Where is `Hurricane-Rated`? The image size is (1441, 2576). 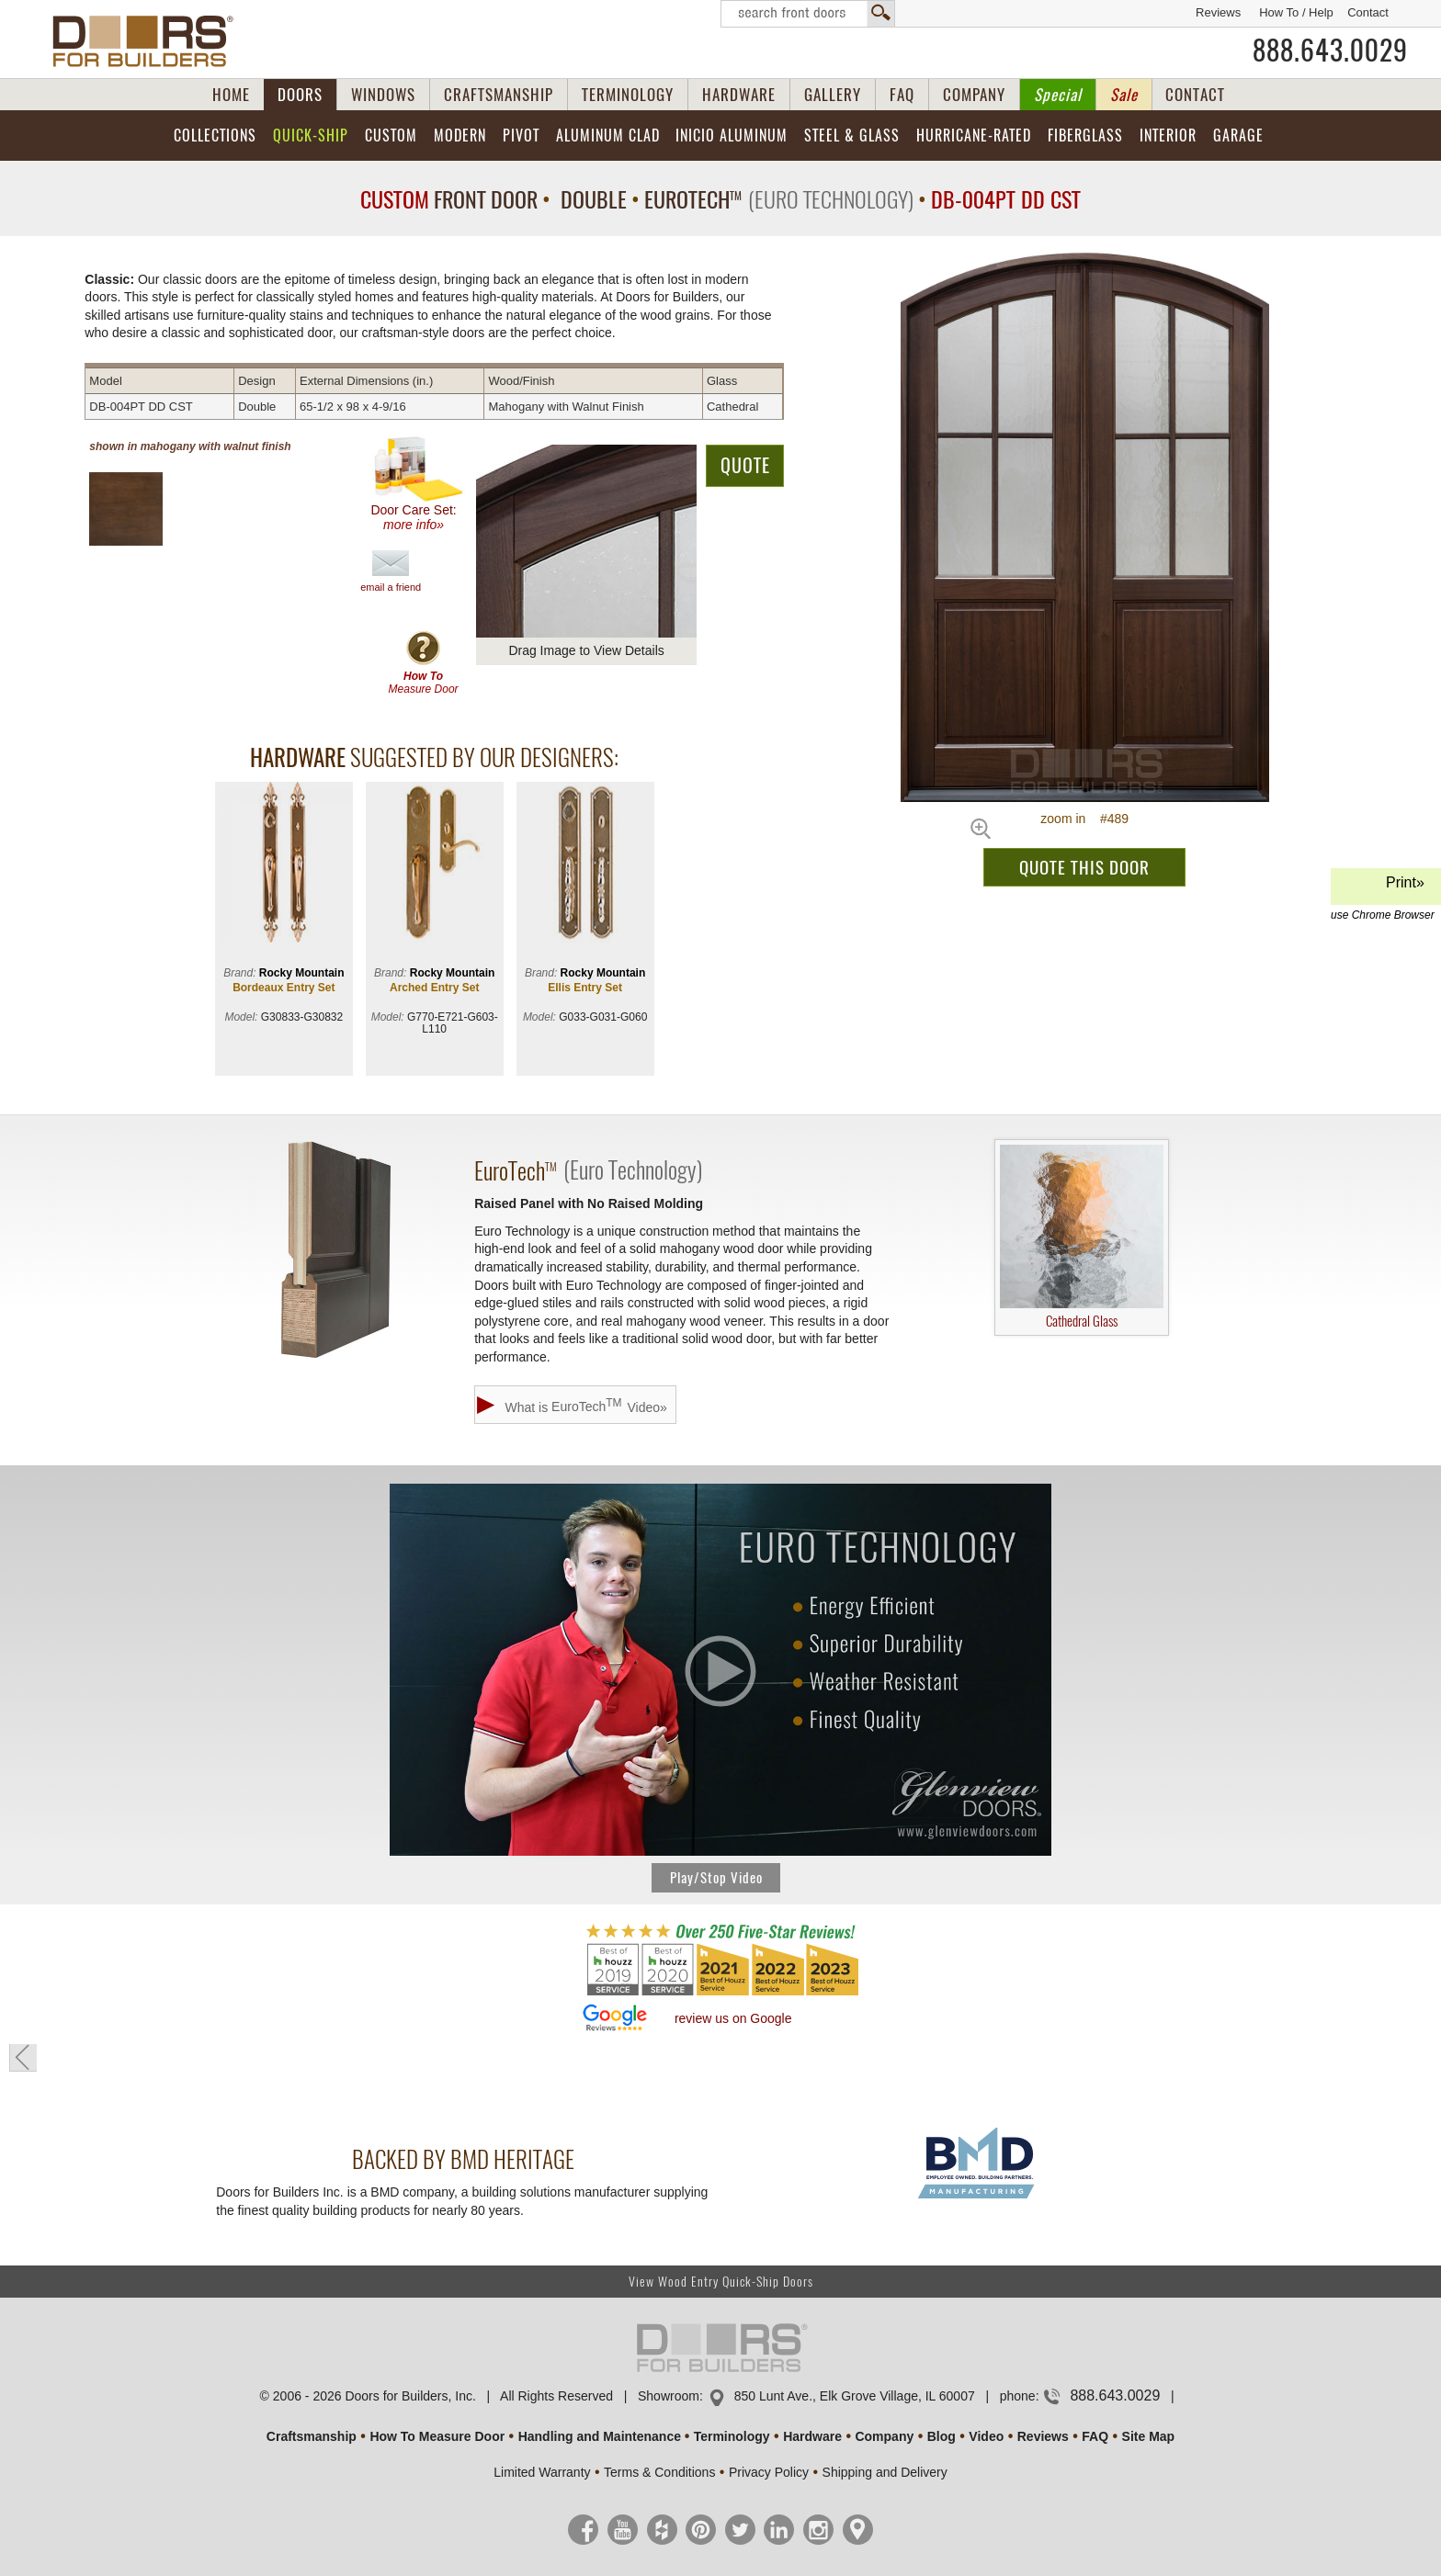
Hurricane-Rated is located at coordinates (973, 135).